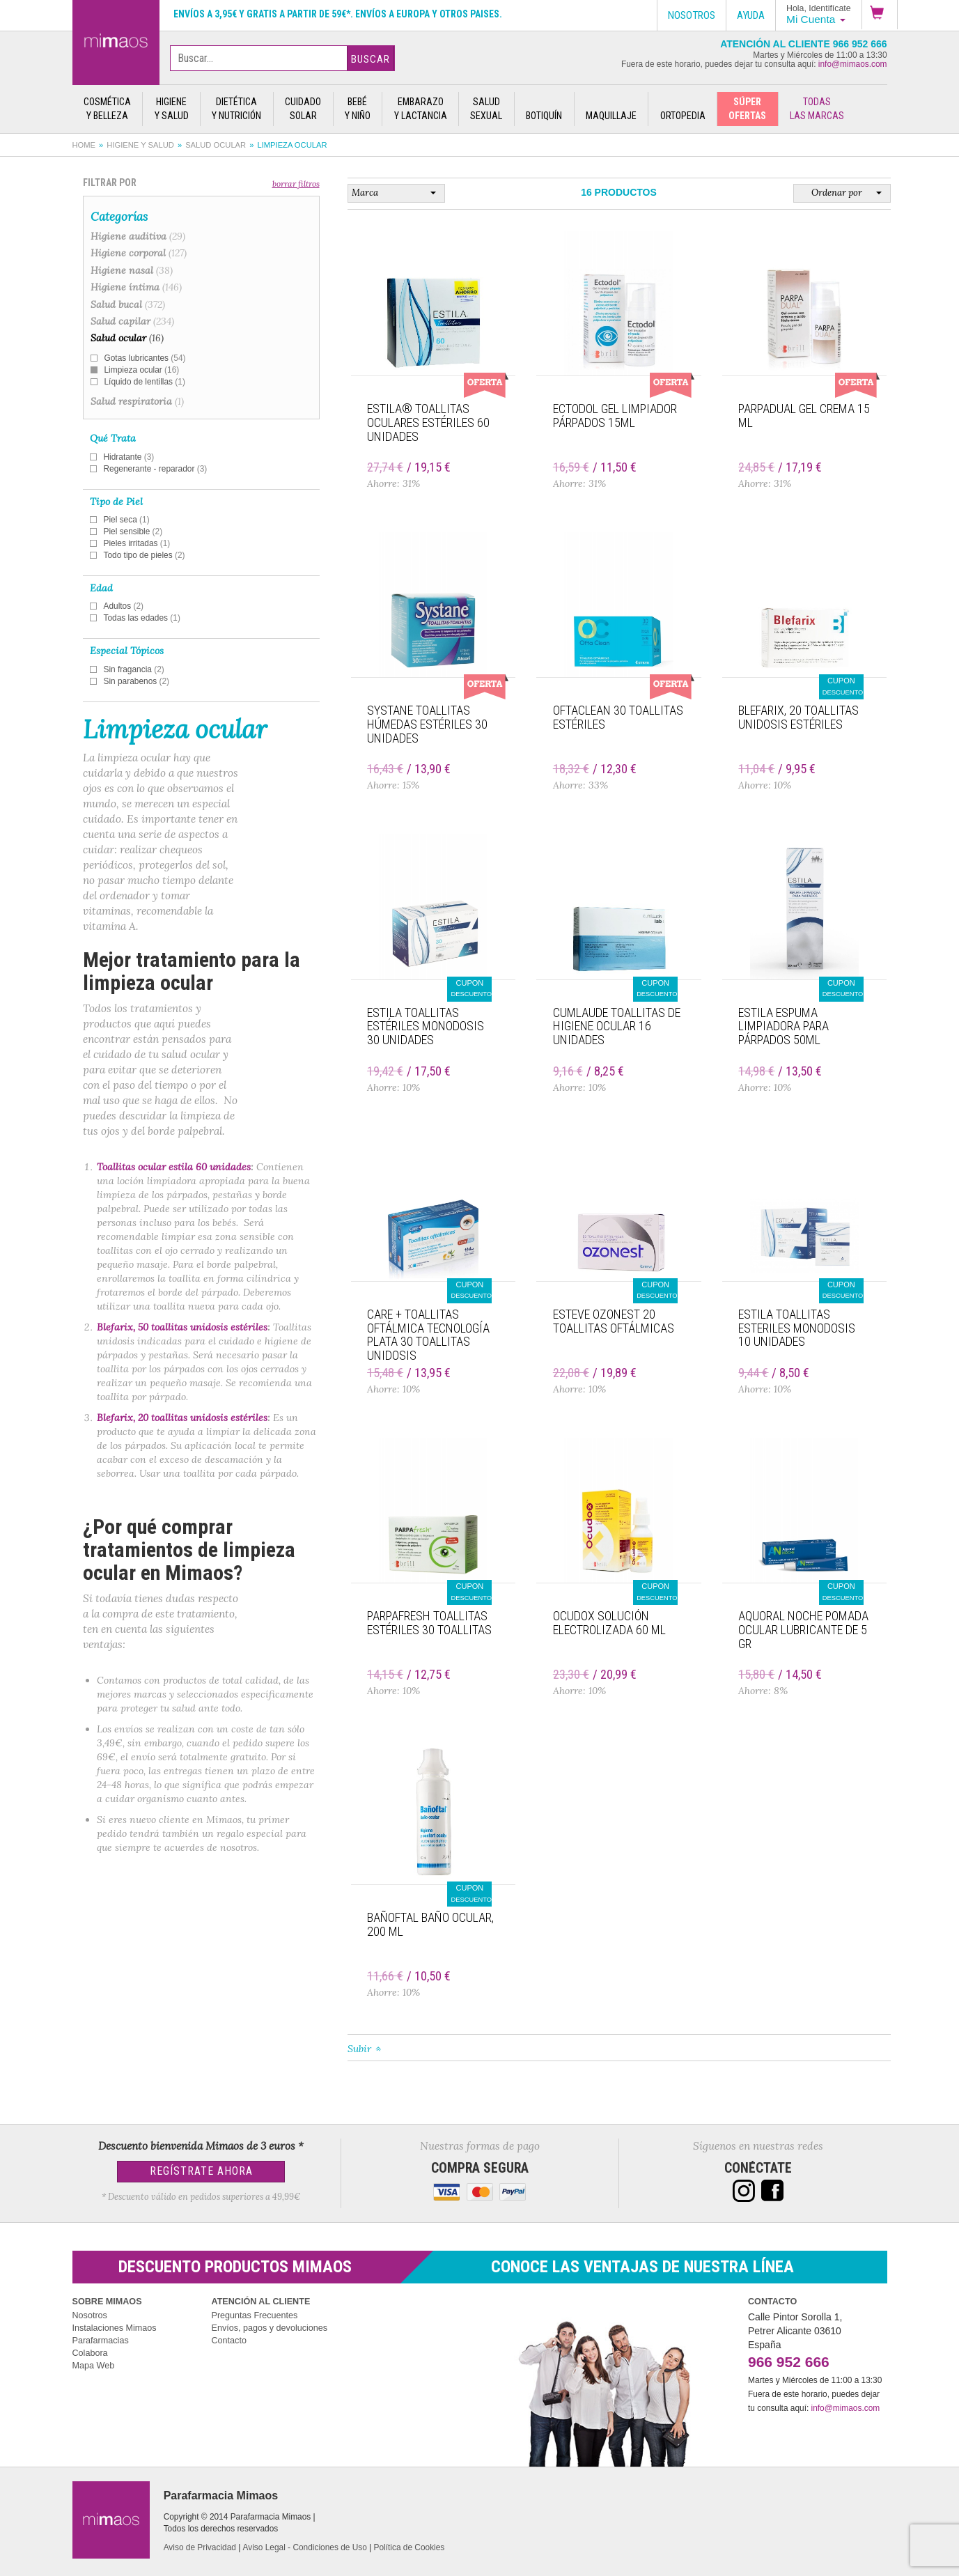 The height and width of the screenshot is (2576, 959). Describe the element at coordinates (128, 304) in the screenshot. I see `Salud bucal` at that location.